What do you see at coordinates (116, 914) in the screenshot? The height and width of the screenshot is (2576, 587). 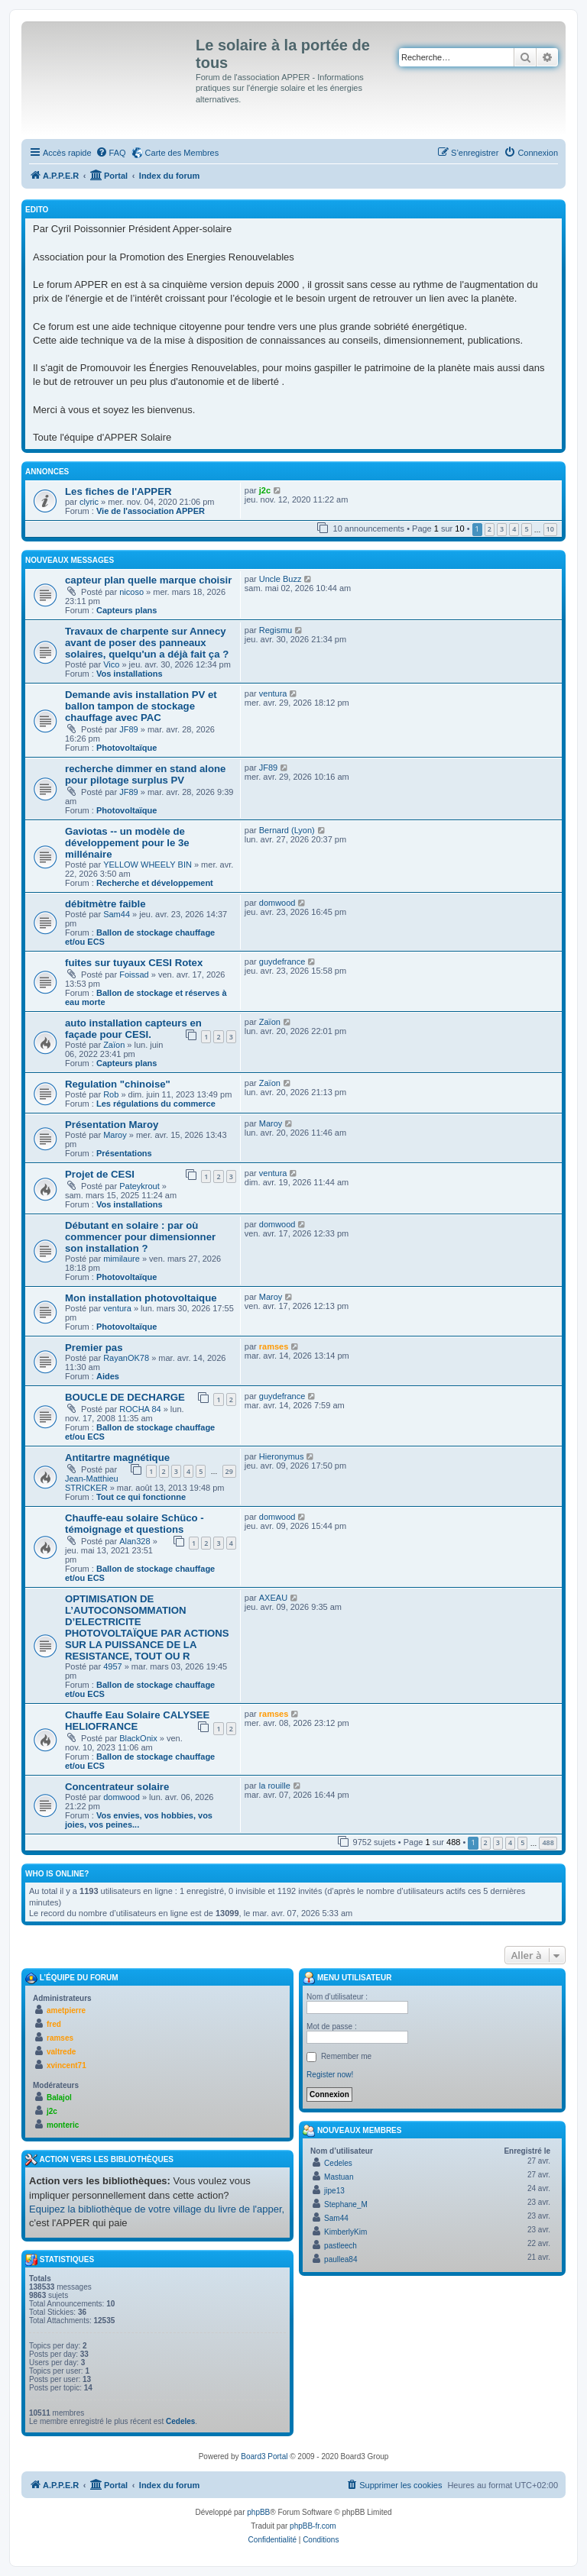 I see `Sam44` at bounding box center [116, 914].